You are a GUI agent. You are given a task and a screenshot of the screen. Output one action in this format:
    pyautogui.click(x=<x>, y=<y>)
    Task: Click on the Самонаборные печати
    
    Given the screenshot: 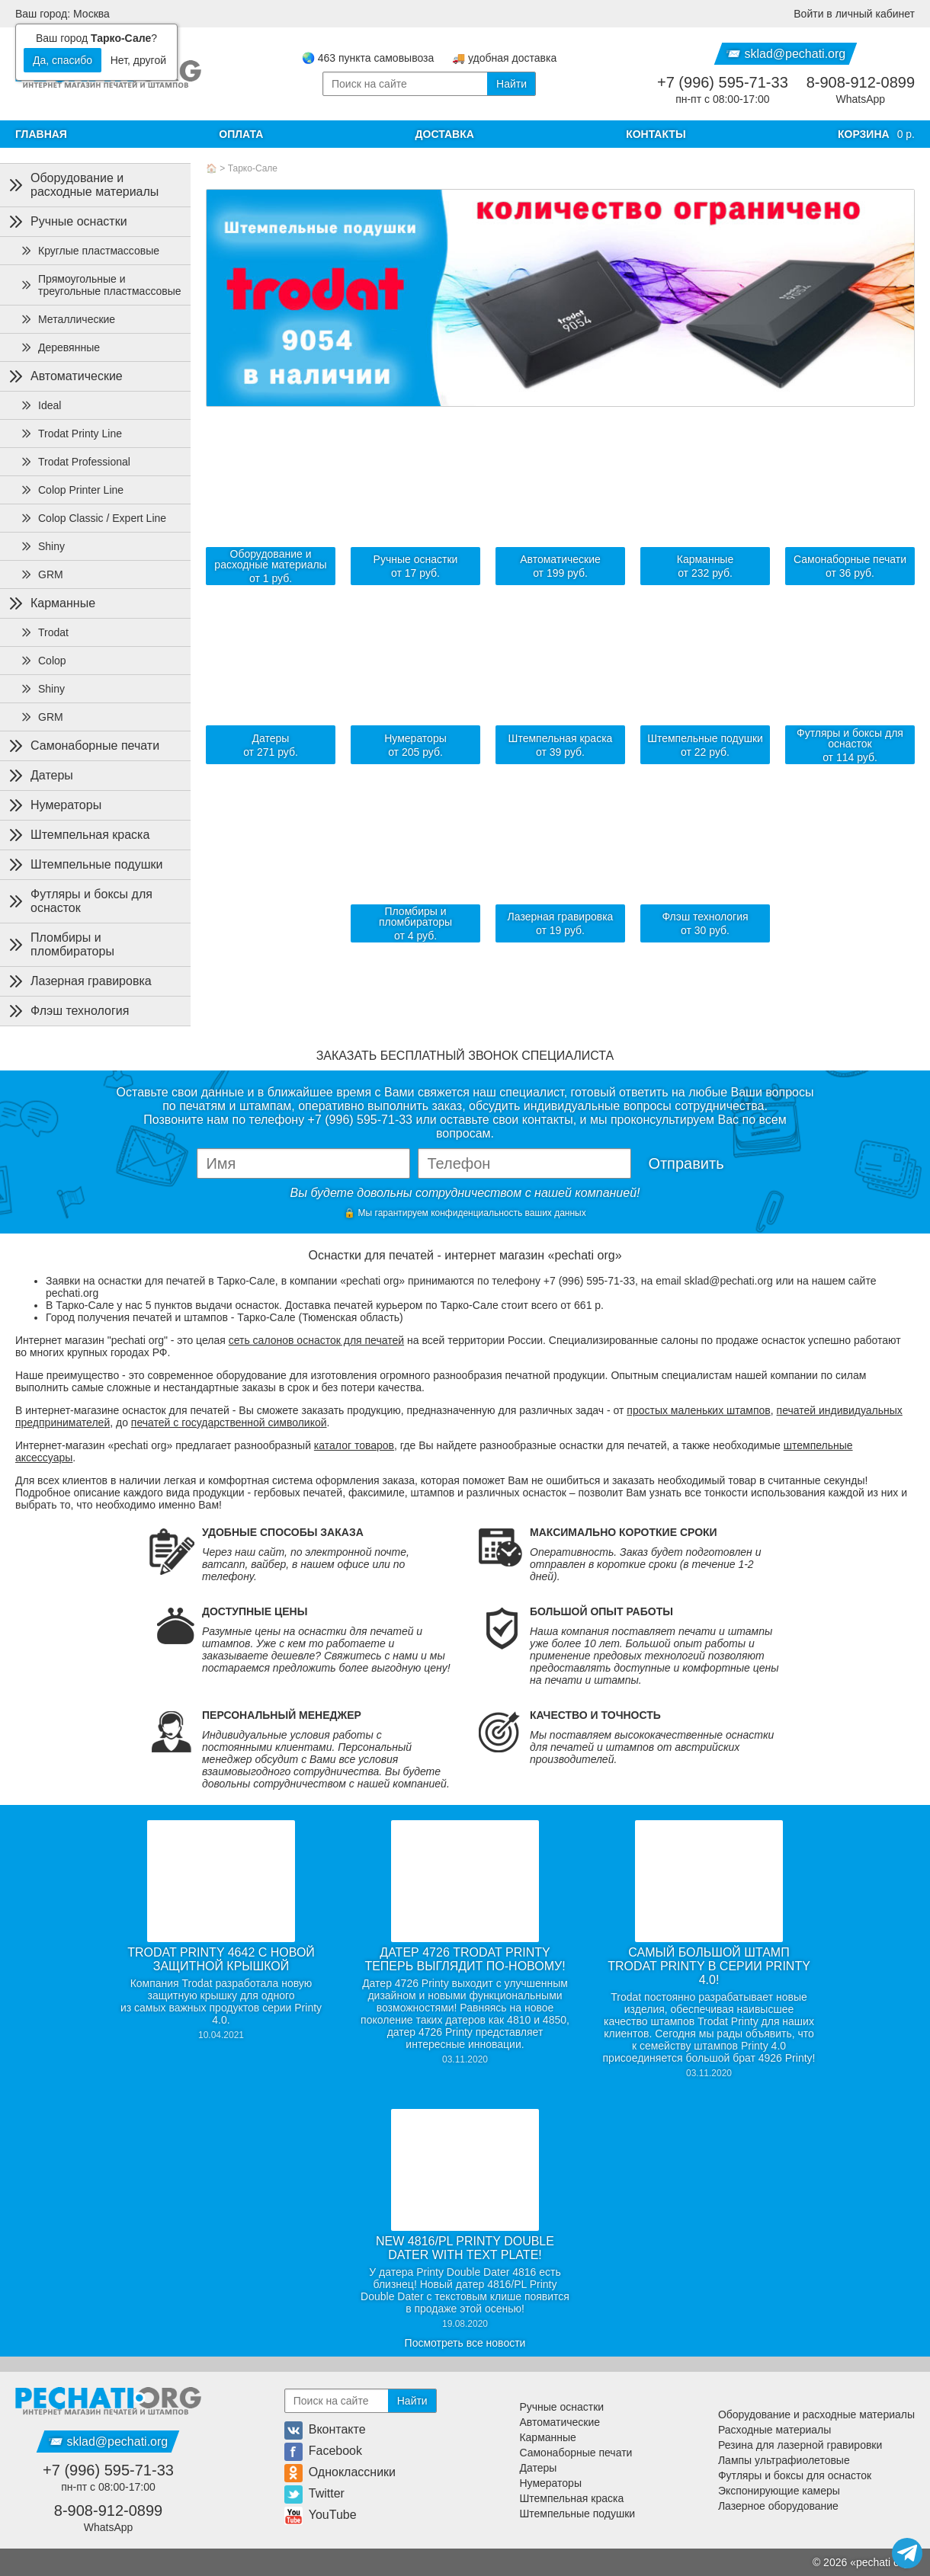 What is the action you would take?
    pyautogui.click(x=82, y=746)
    